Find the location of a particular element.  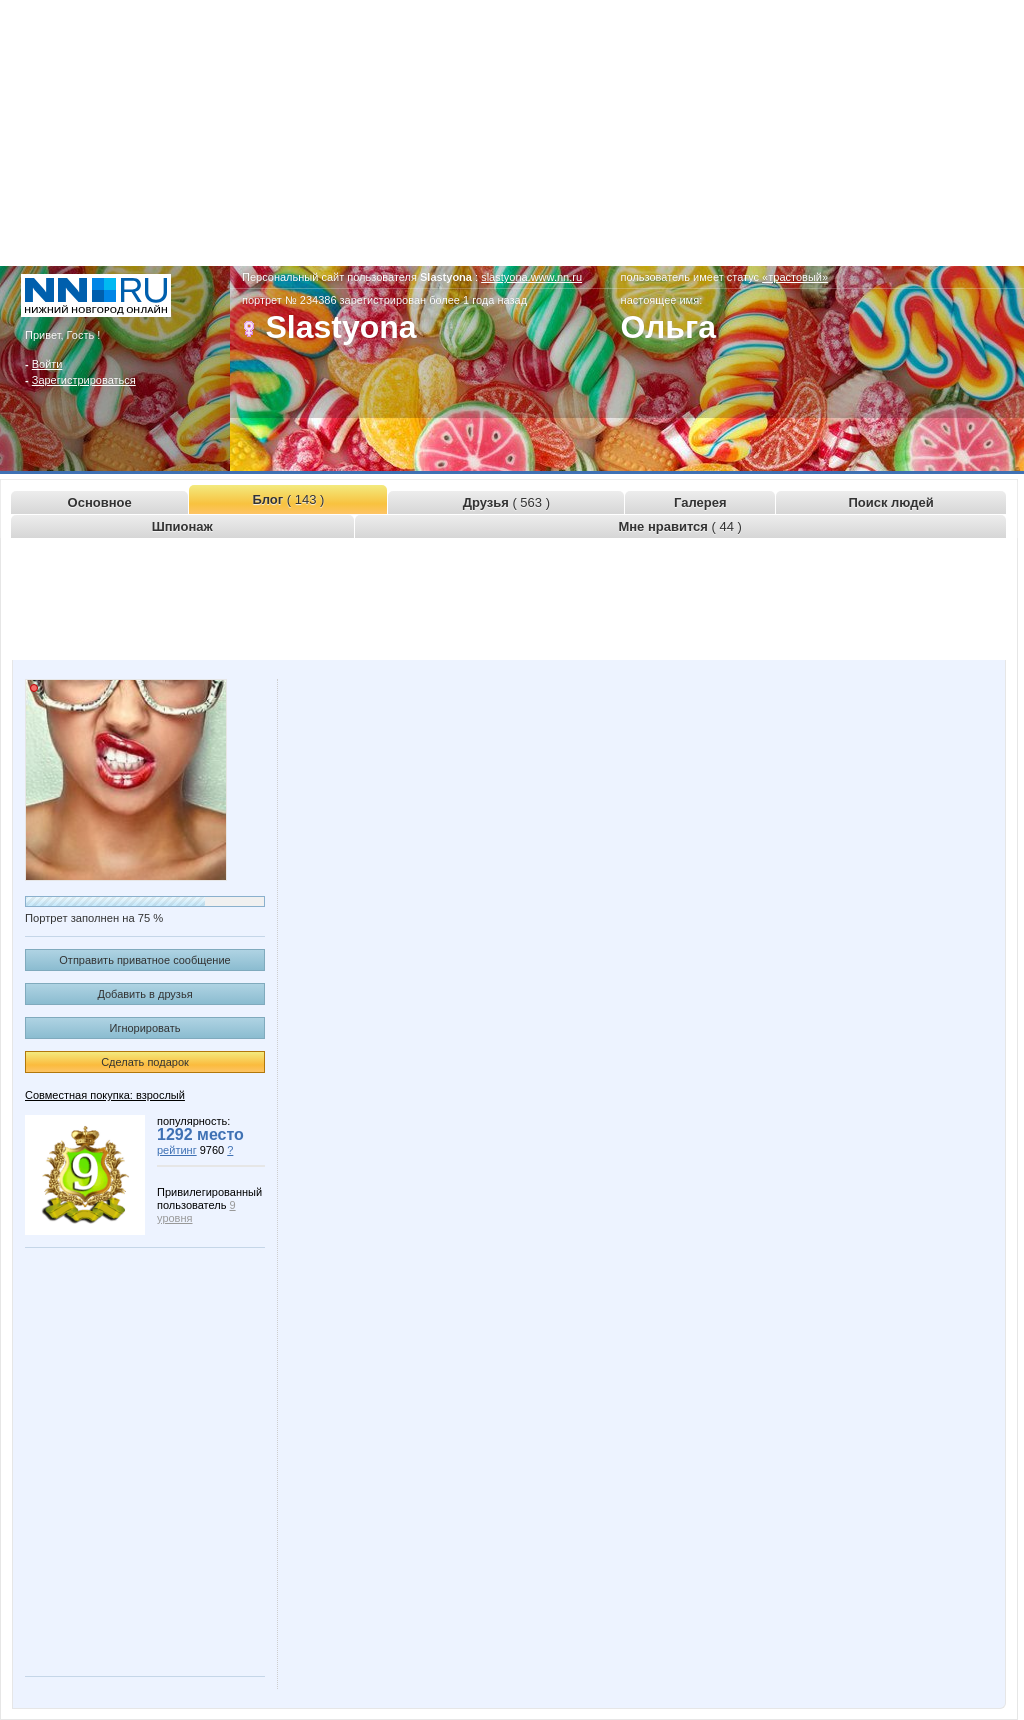

Сделать подарок is located at coordinates (145, 1062).